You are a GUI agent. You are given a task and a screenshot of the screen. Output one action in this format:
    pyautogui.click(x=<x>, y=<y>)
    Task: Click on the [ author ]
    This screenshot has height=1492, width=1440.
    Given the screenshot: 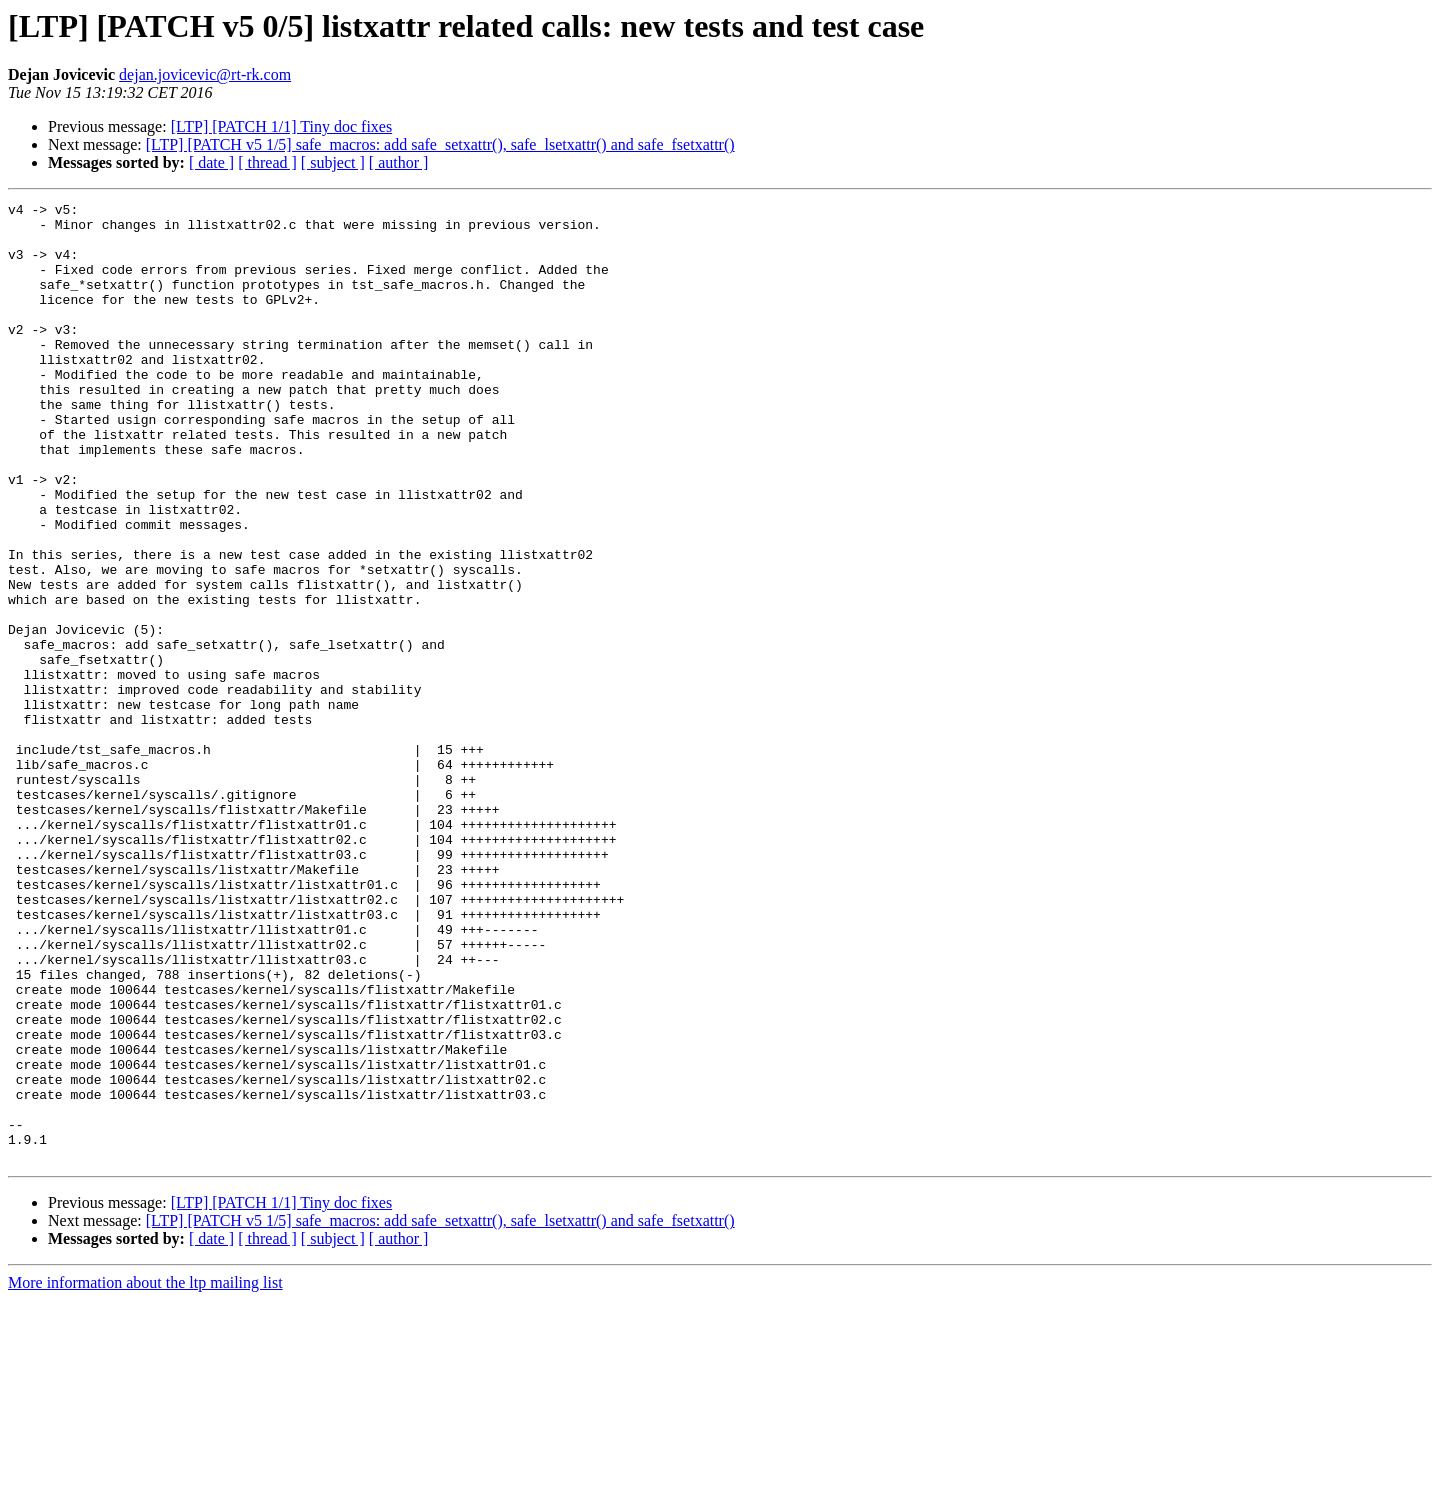 What is the action you would take?
    pyautogui.click(x=399, y=162)
    